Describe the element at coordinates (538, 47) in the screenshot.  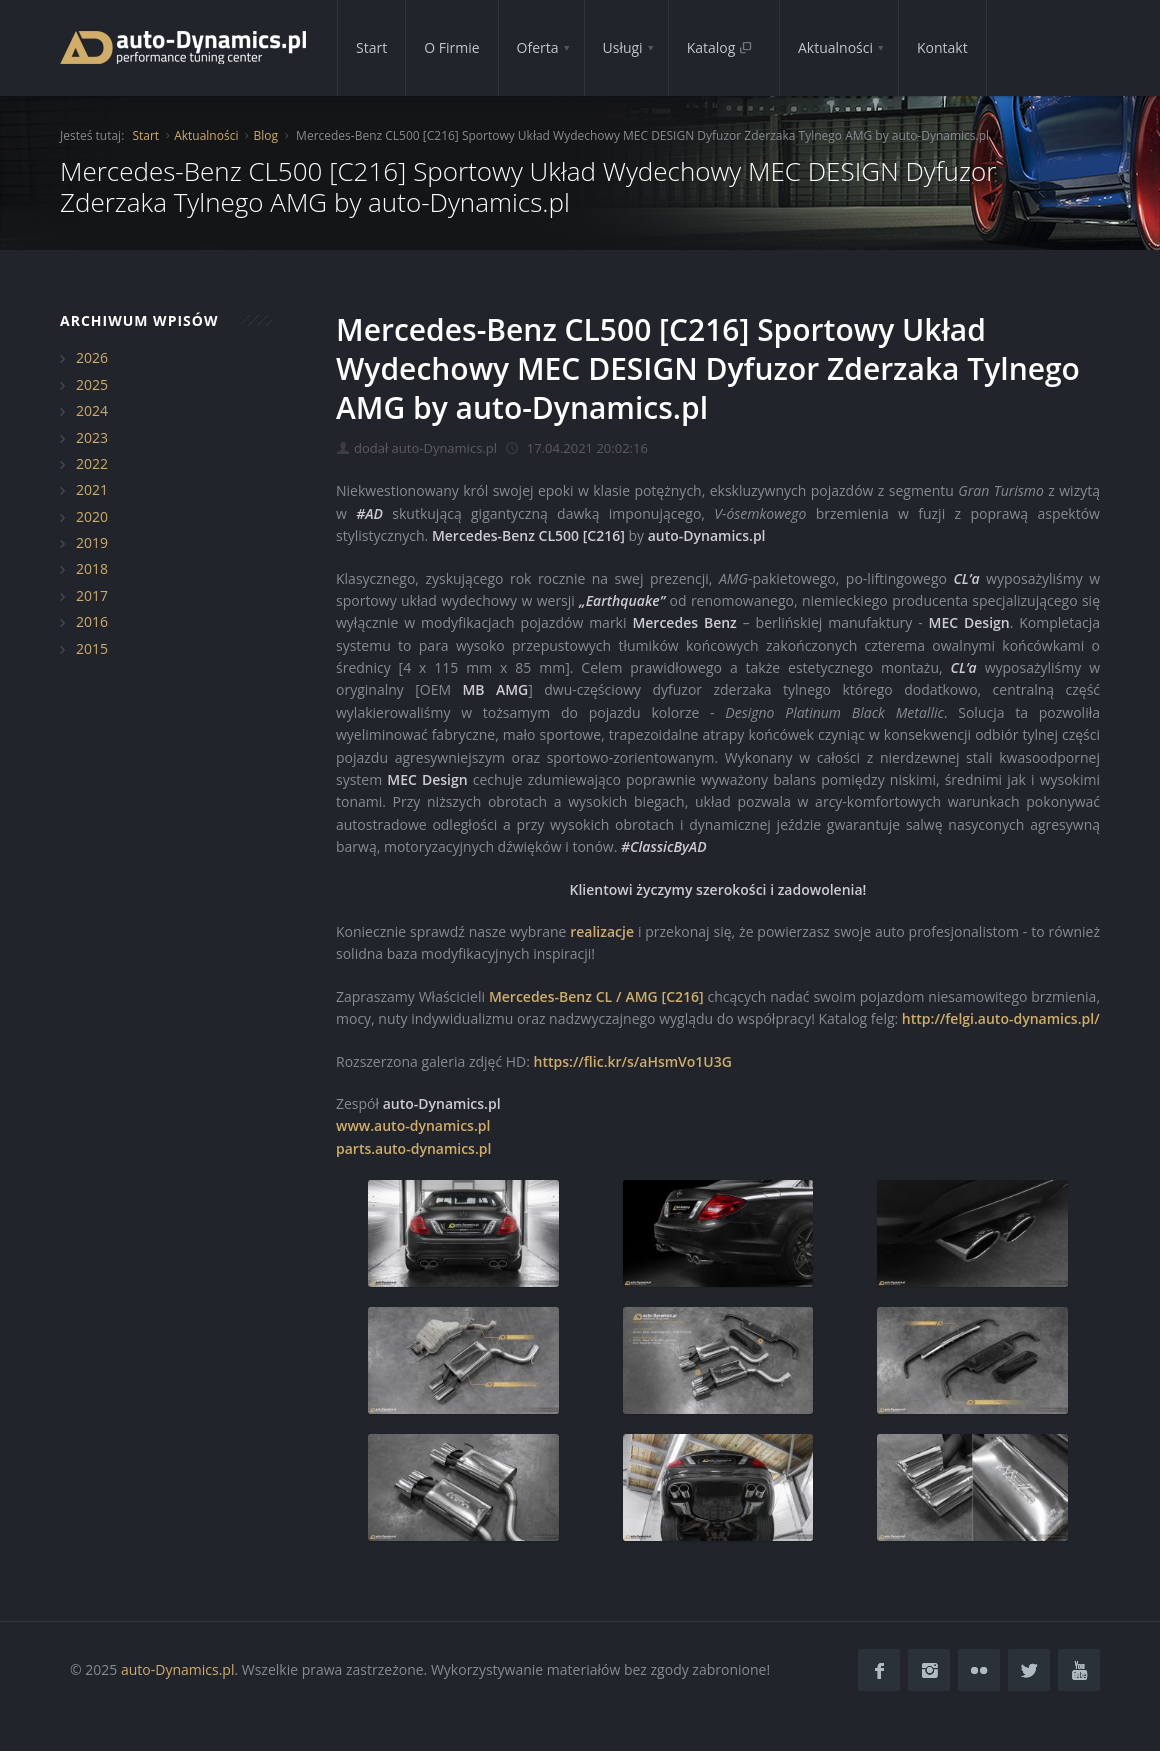
I see `Oferta` at that location.